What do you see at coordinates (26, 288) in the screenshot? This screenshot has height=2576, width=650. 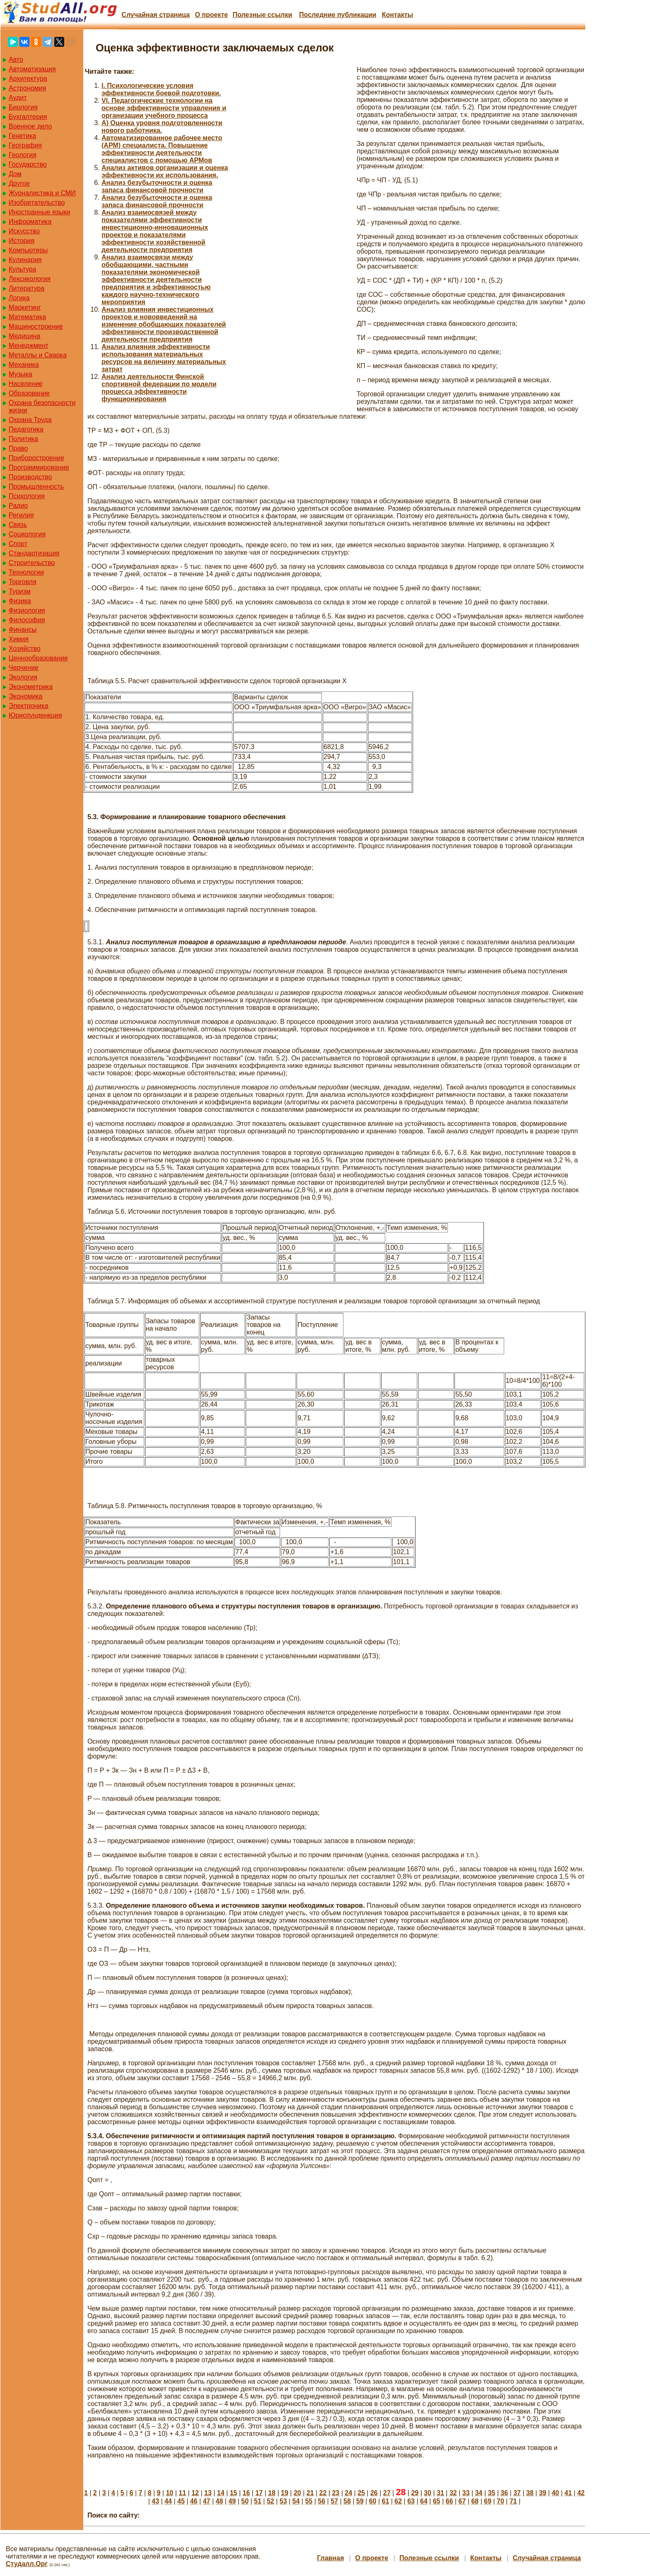 I see `Литература` at bounding box center [26, 288].